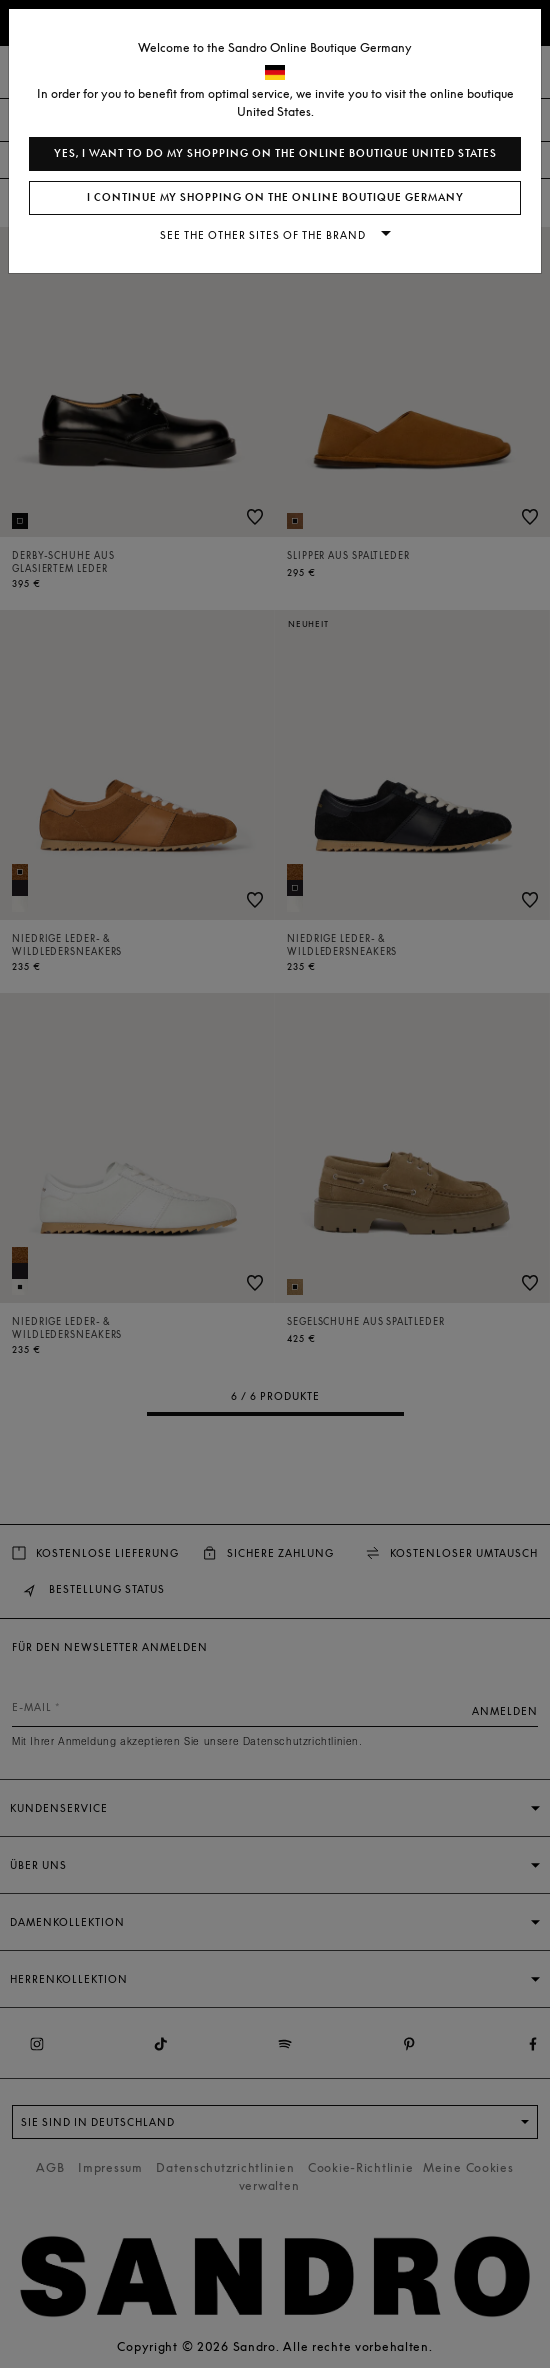  What do you see at coordinates (275, 197) in the screenshot?
I see `I continue my shopping on the online boutique Germany` at bounding box center [275, 197].